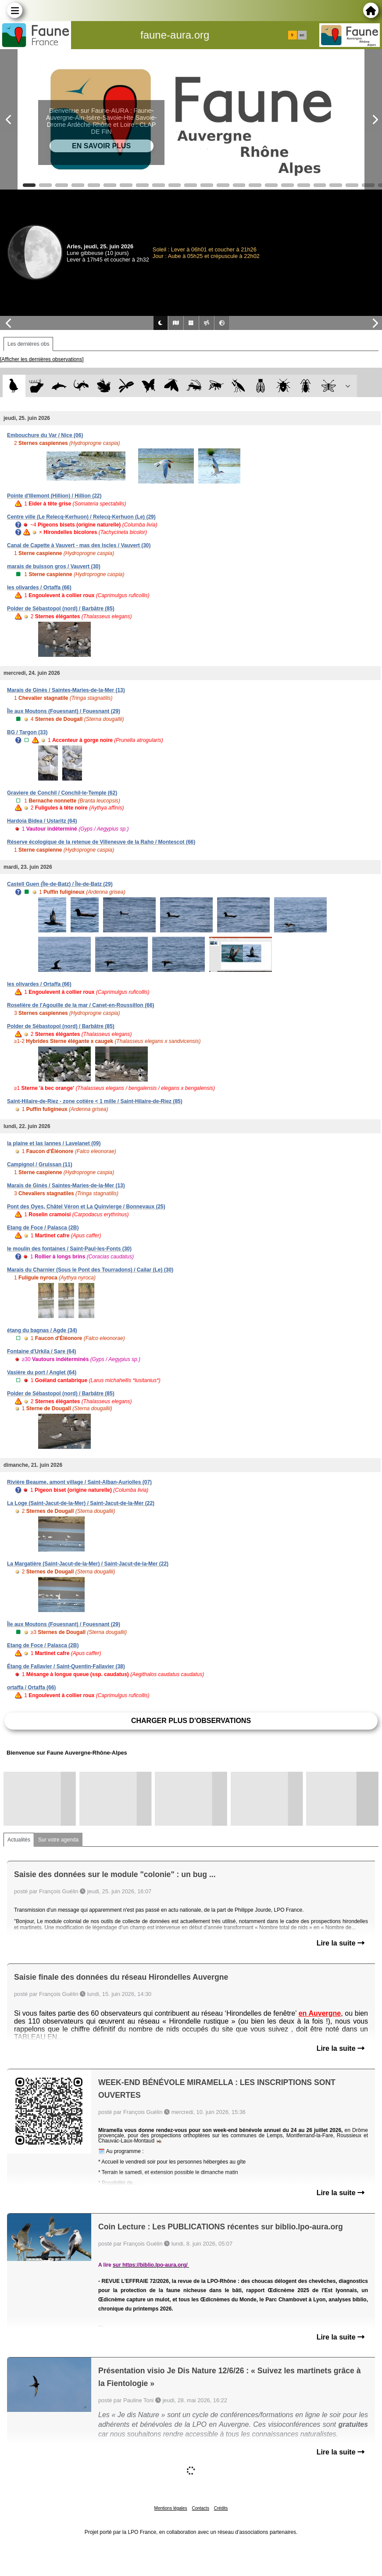 The width and height of the screenshot is (382, 2576). What do you see at coordinates (39, 1164) in the screenshot?
I see `Campignol / Gruissan (11)` at bounding box center [39, 1164].